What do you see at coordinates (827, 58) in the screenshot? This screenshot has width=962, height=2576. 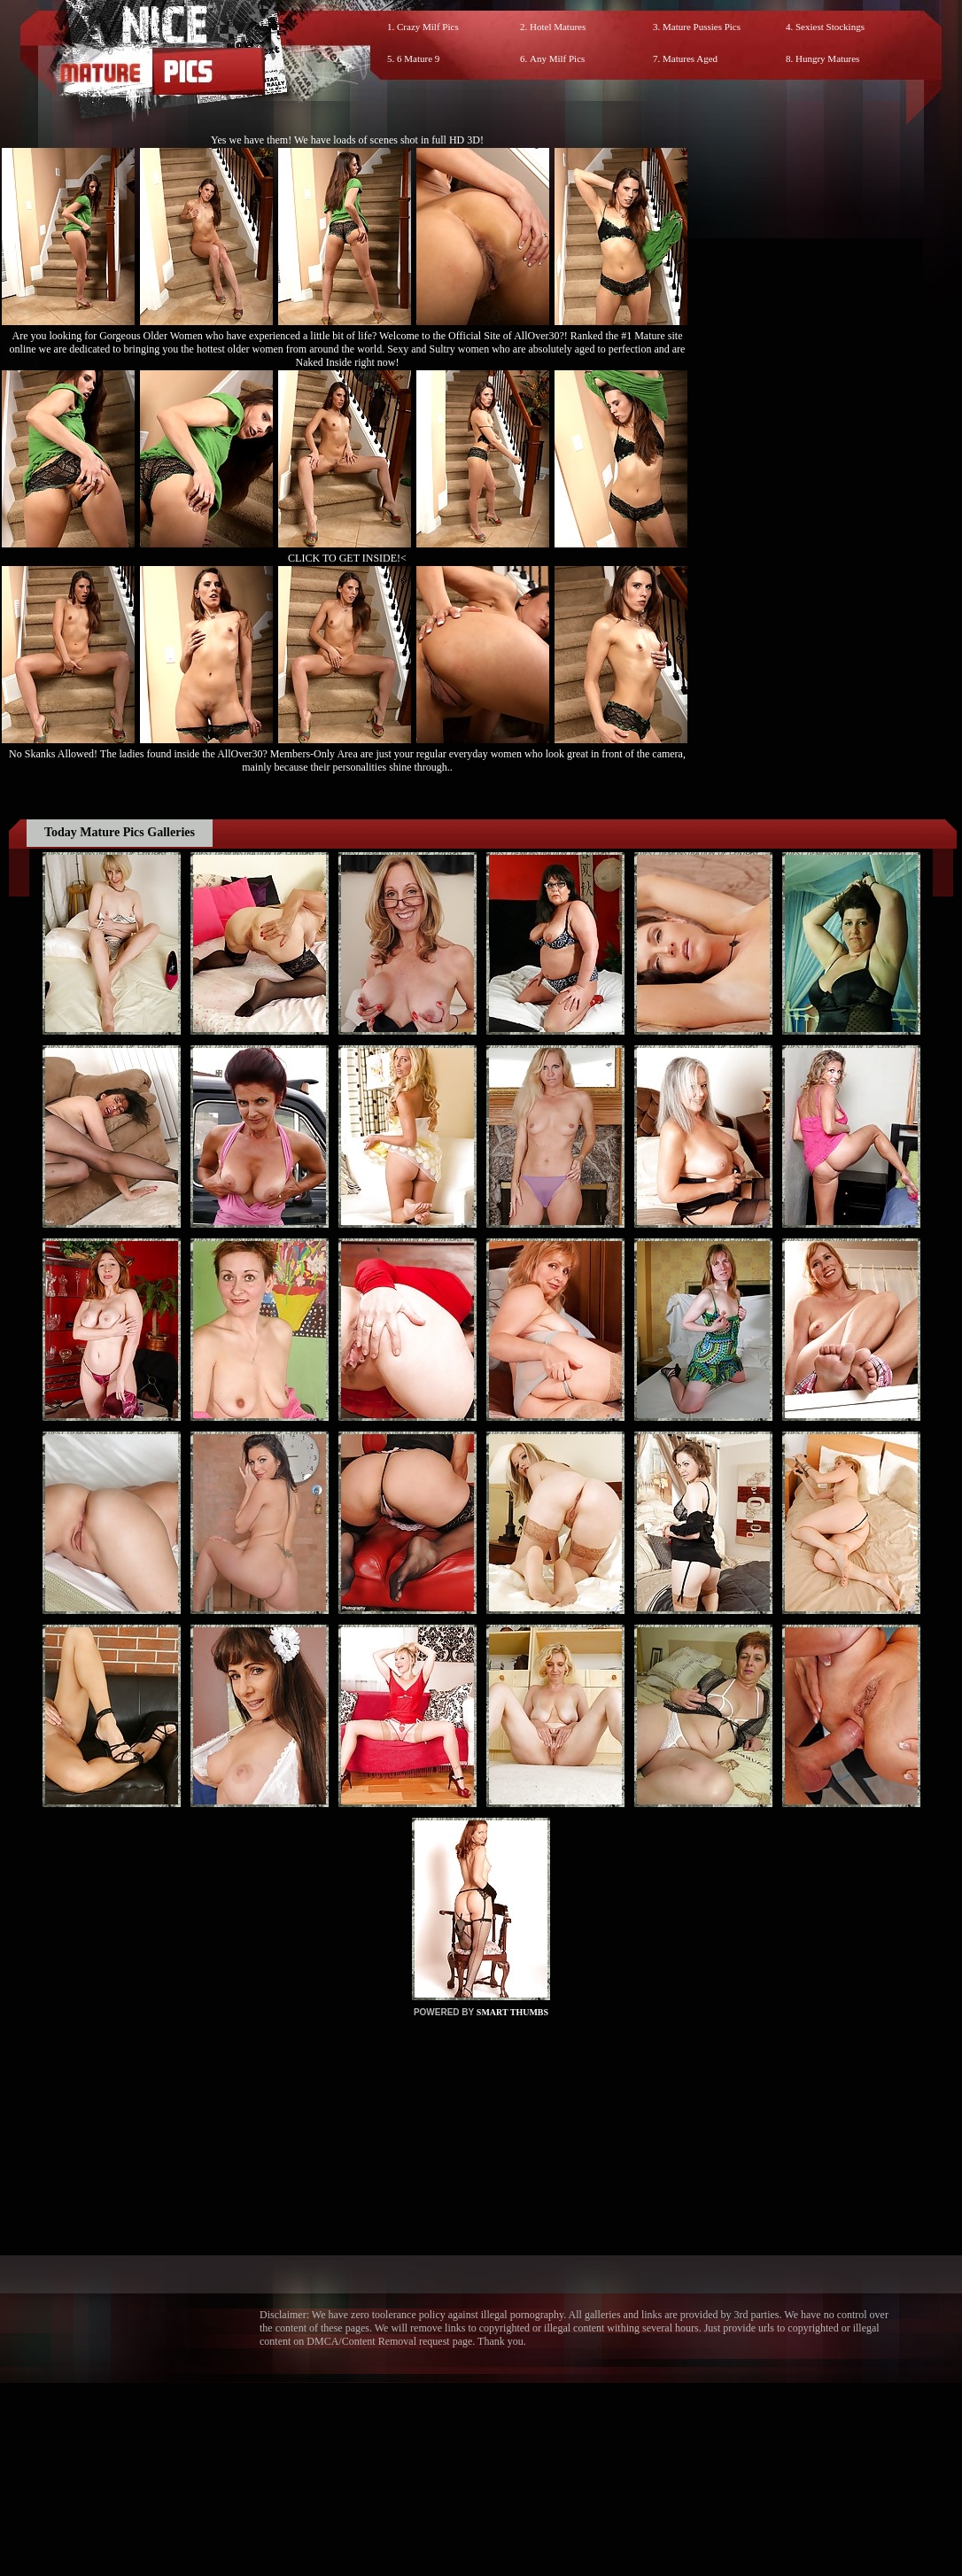 I see `Hungry Matures` at bounding box center [827, 58].